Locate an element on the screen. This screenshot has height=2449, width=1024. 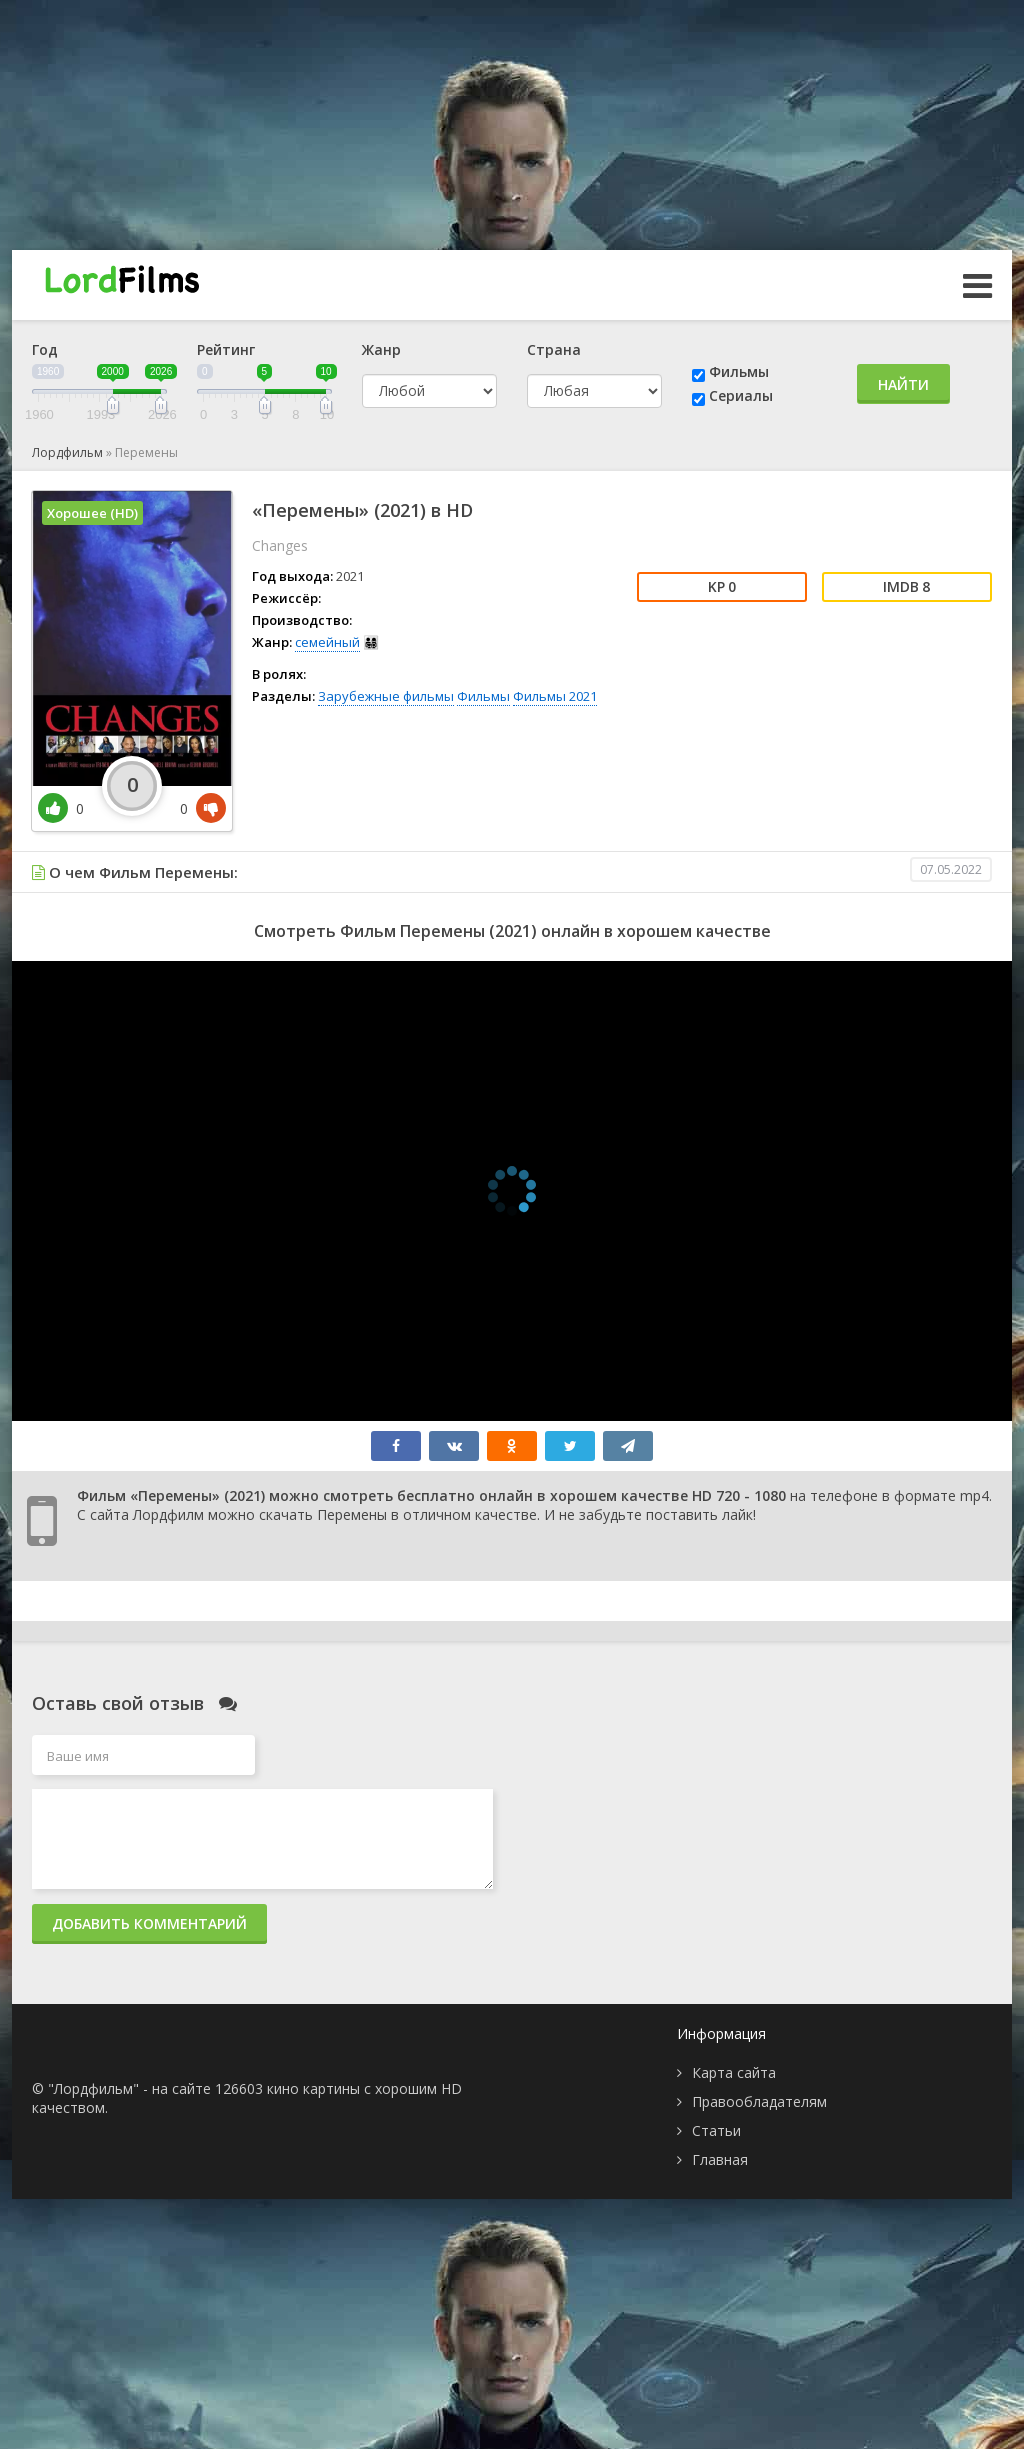
Карта сайта is located at coordinates (734, 2072).